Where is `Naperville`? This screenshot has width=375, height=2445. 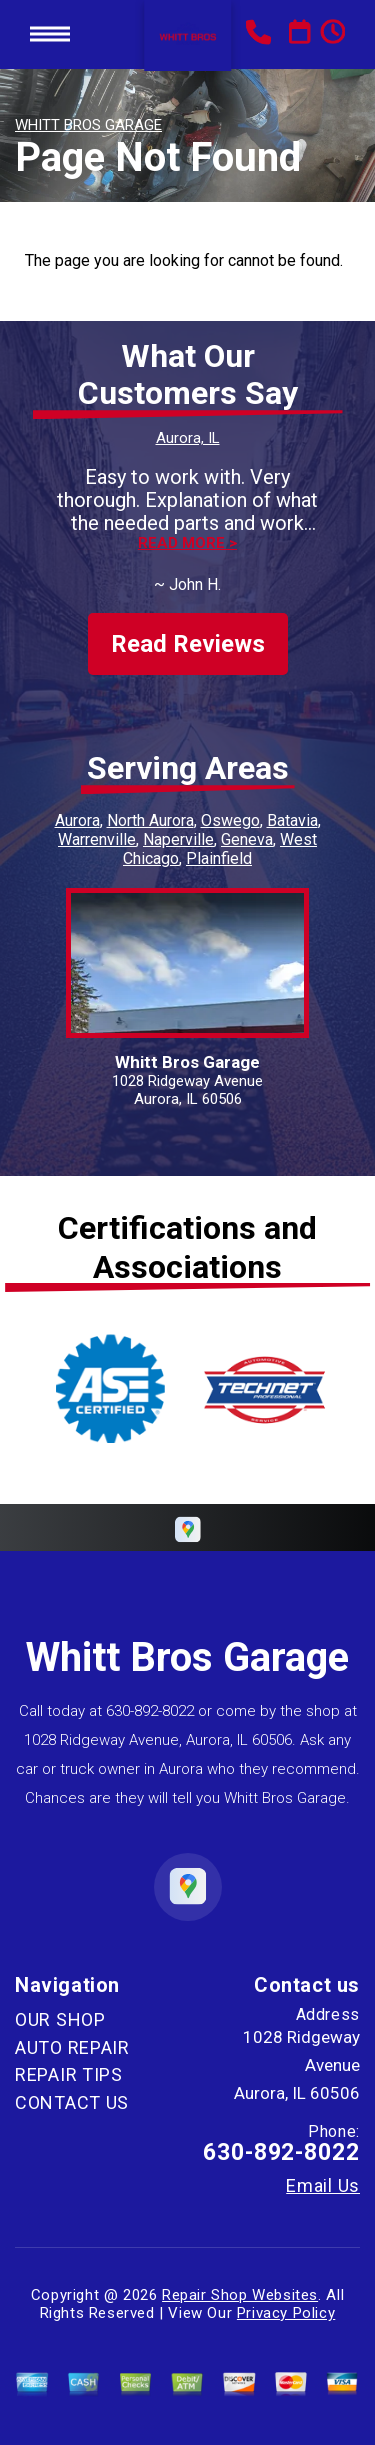 Naperville is located at coordinates (178, 839).